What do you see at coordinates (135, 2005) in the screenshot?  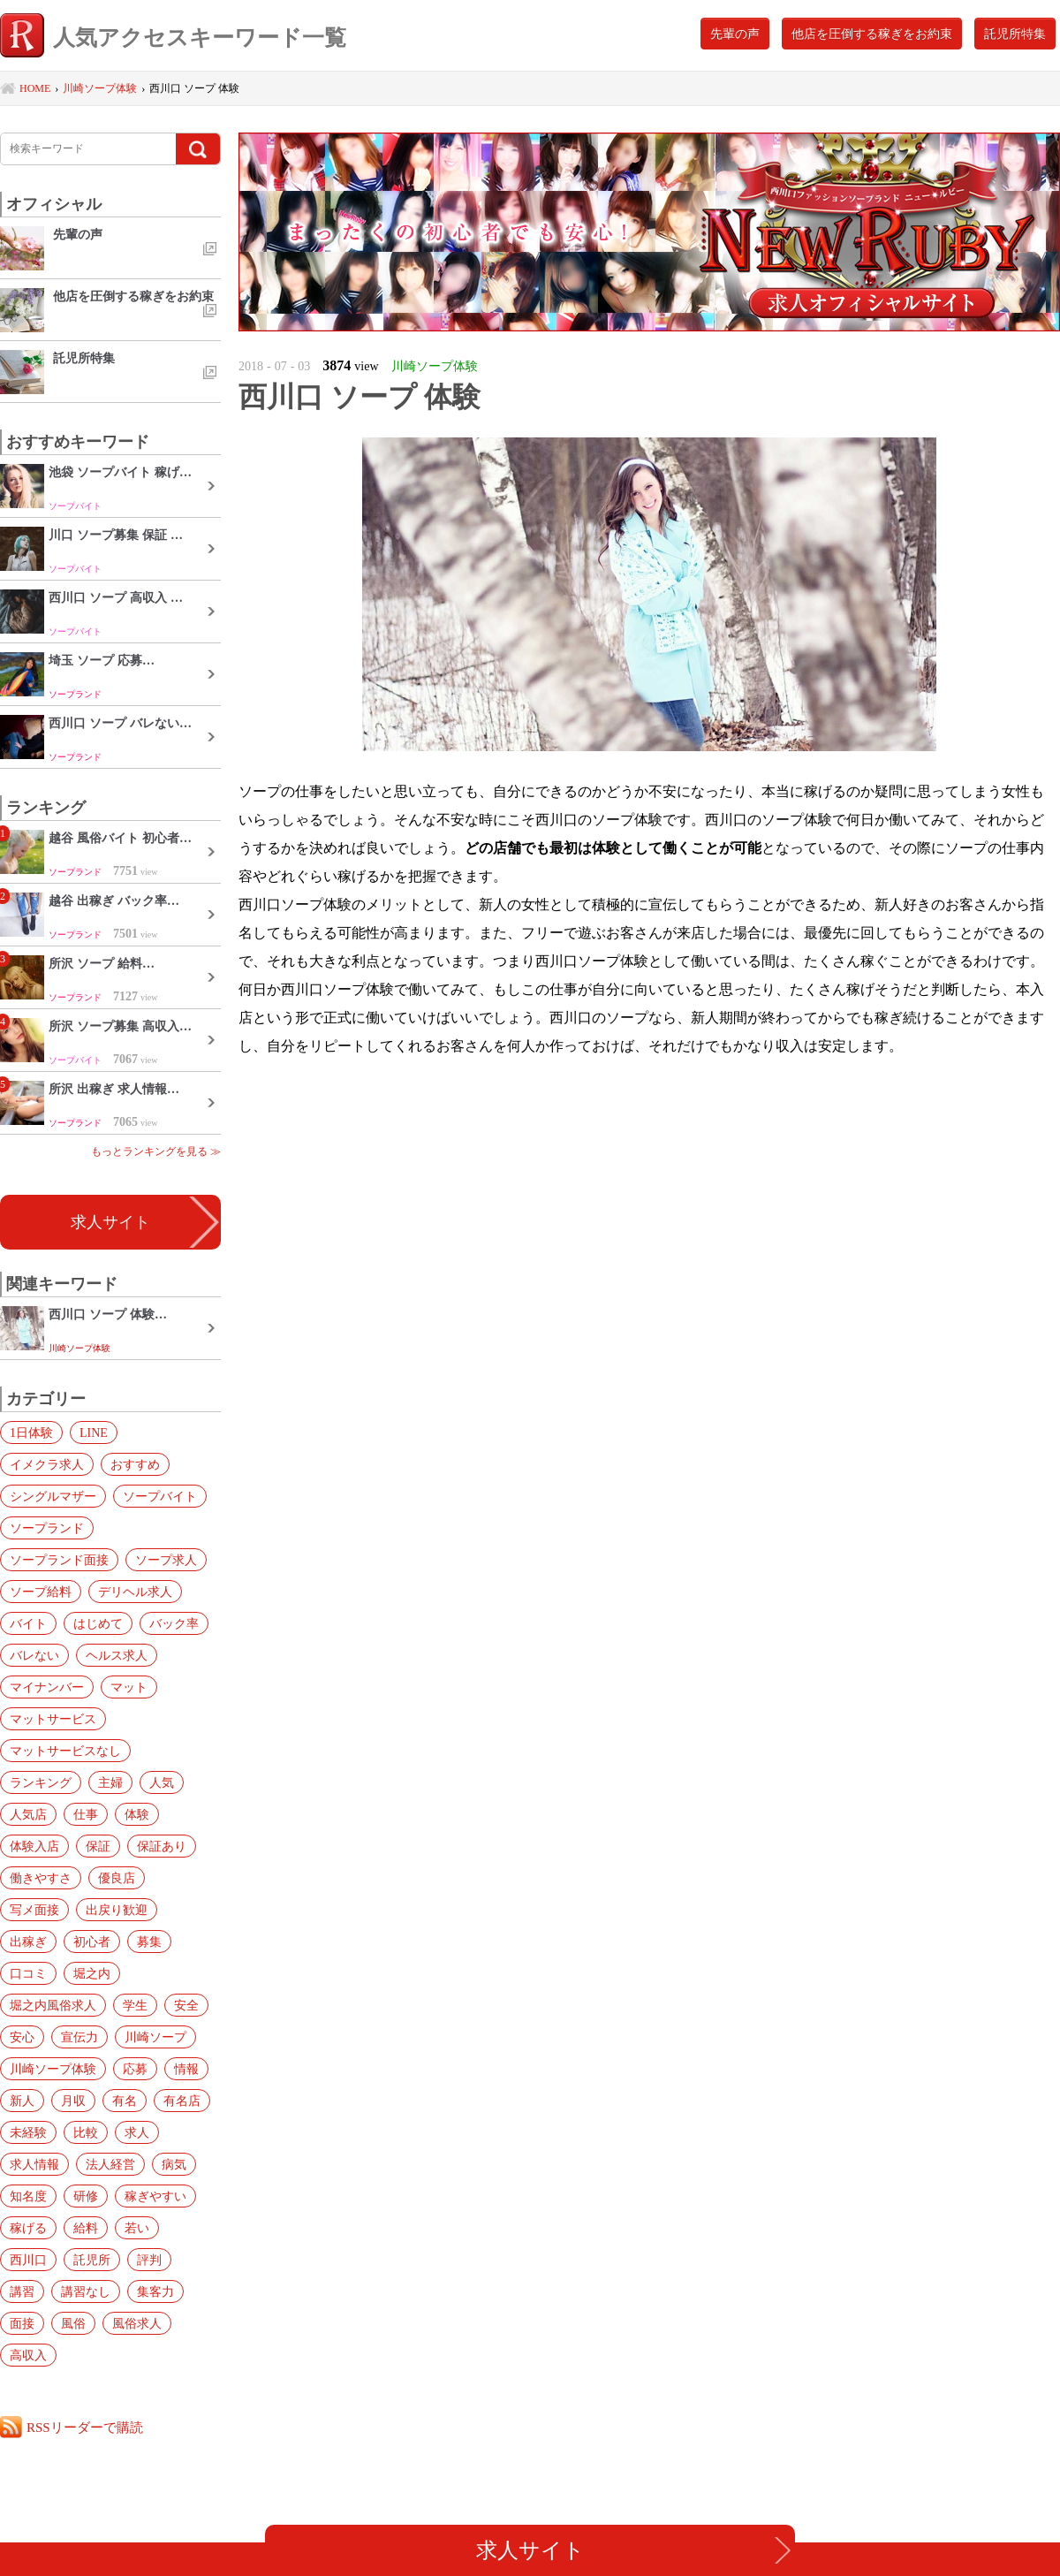 I see `学生` at bounding box center [135, 2005].